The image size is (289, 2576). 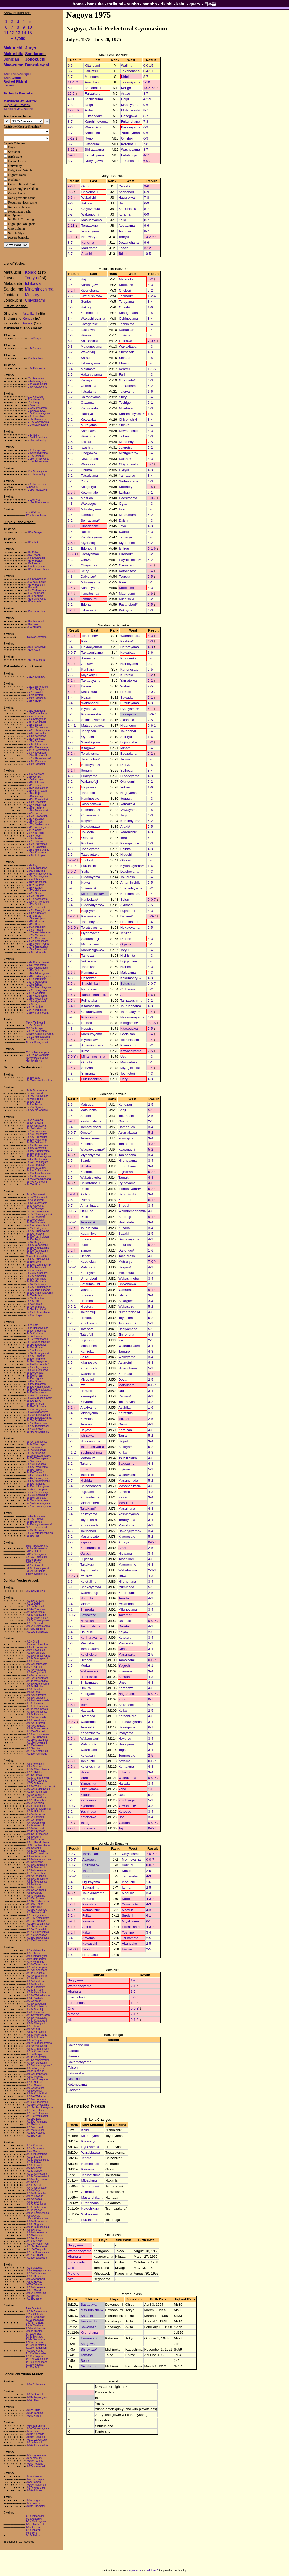 I want to click on Sd40w Higuchi, so click(x=34, y=1378).